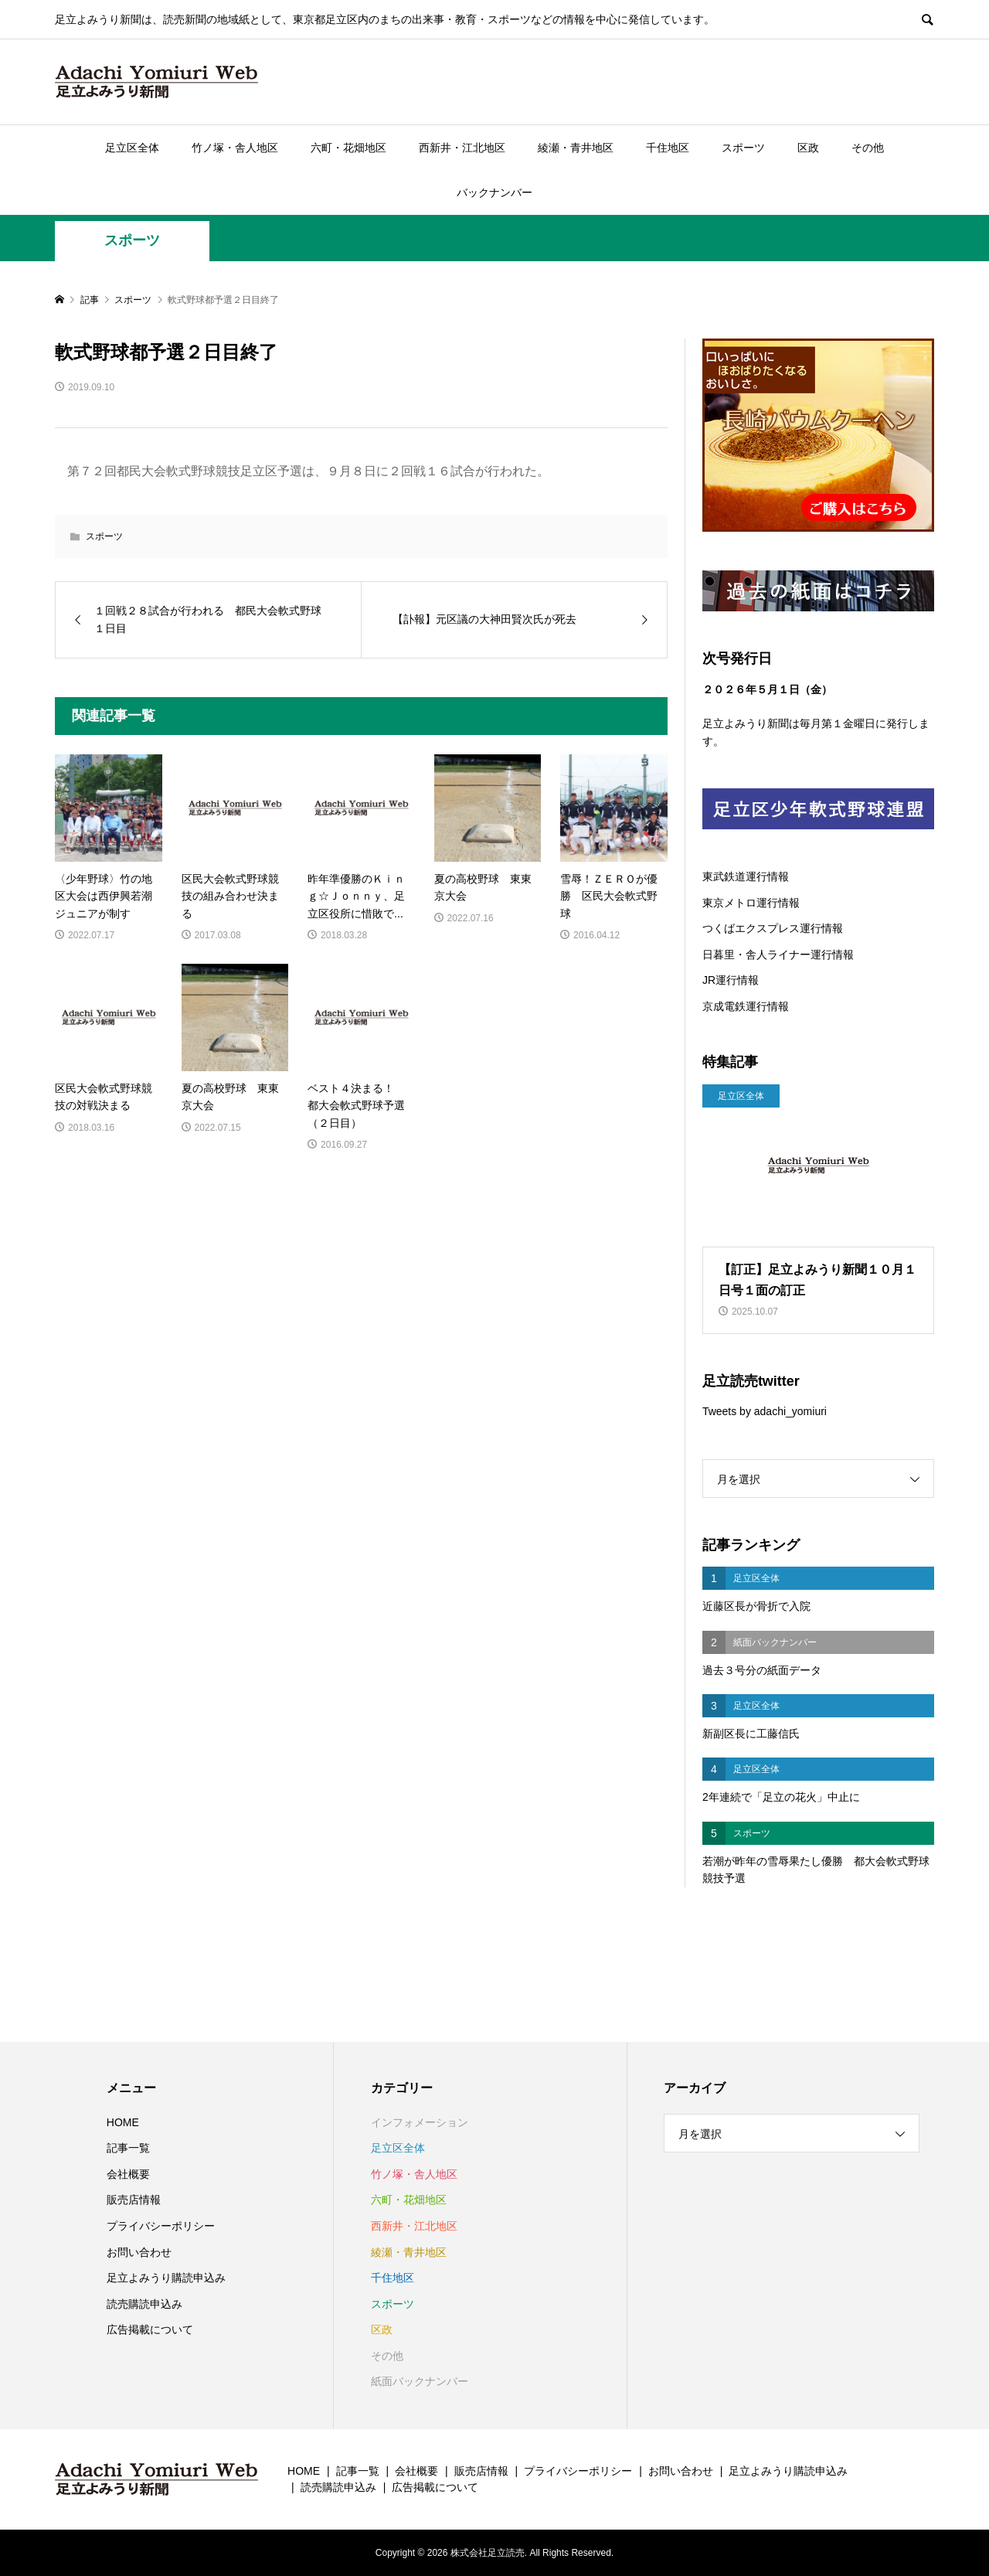  Describe the element at coordinates (772, 928) in the screenshot. I see `つくばエクスプレス運行情報` at that location.